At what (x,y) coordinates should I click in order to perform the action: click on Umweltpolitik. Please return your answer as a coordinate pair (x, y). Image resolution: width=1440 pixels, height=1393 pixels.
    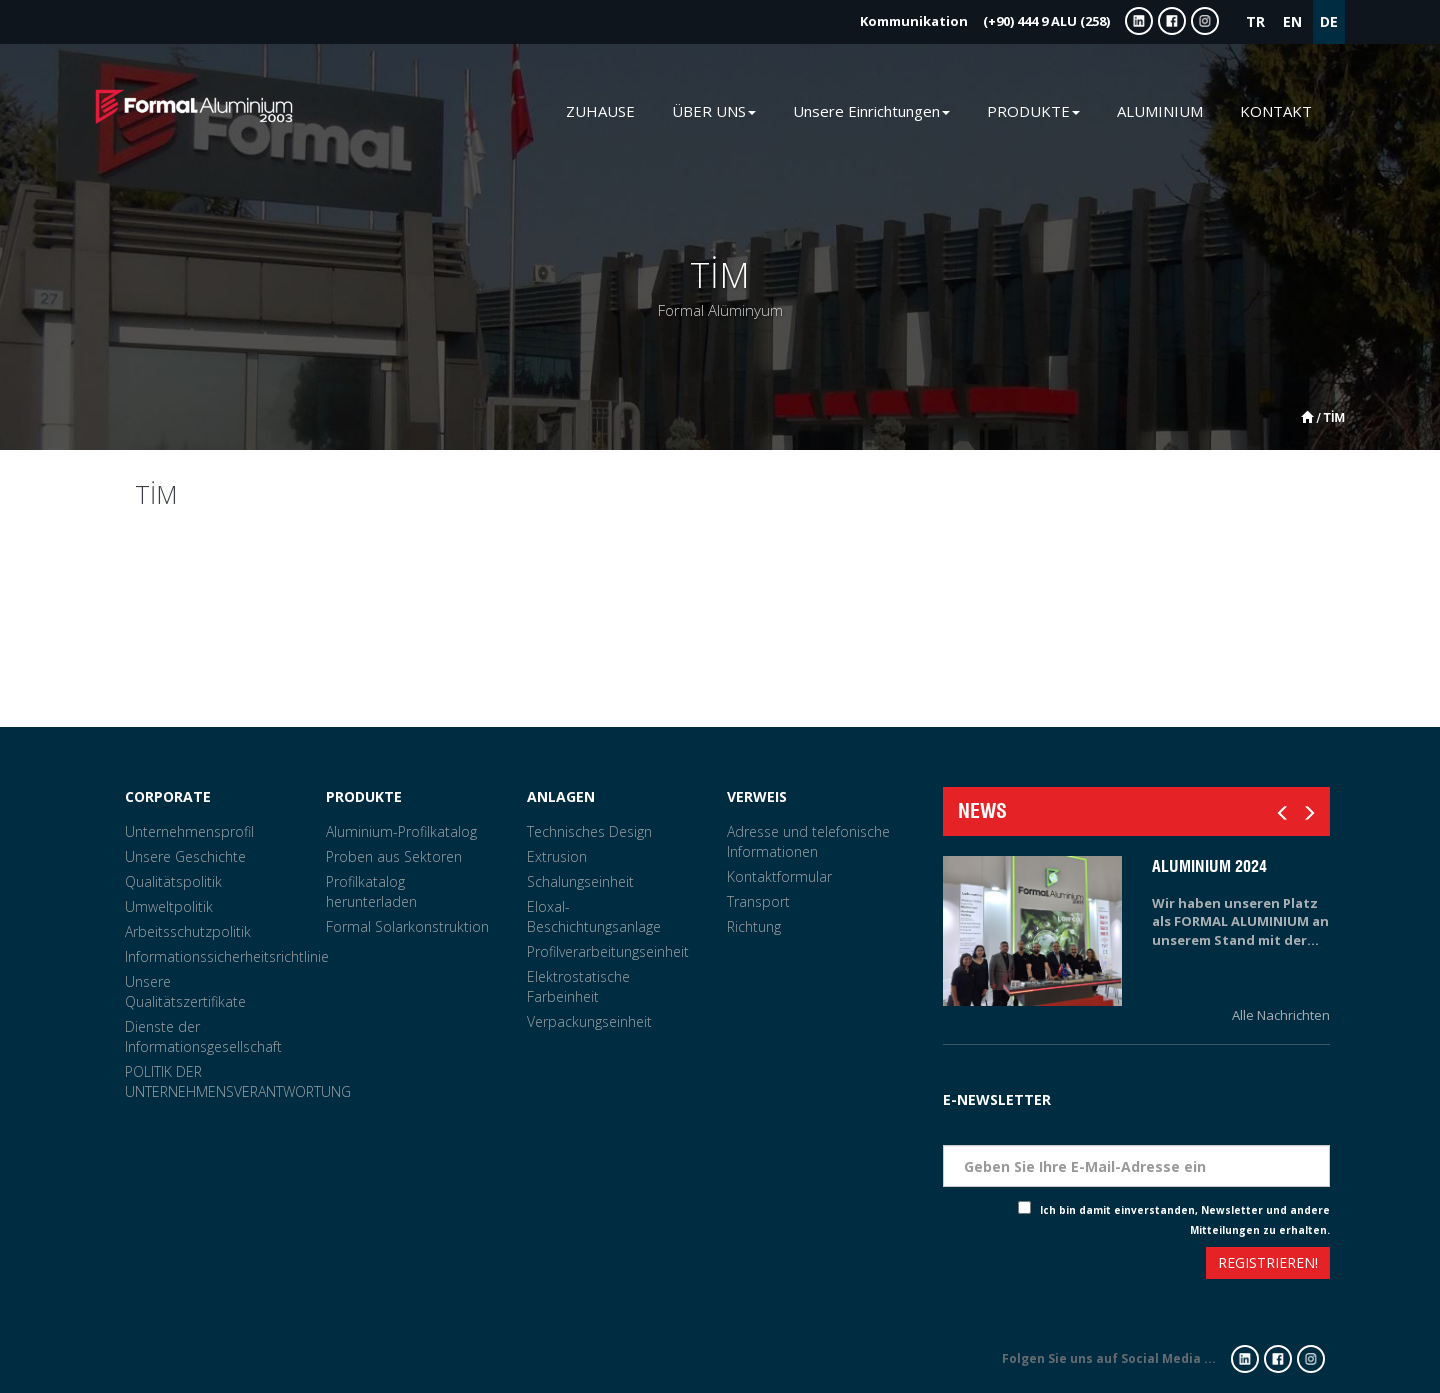
    Looking at the image, I should click on (169, 906).